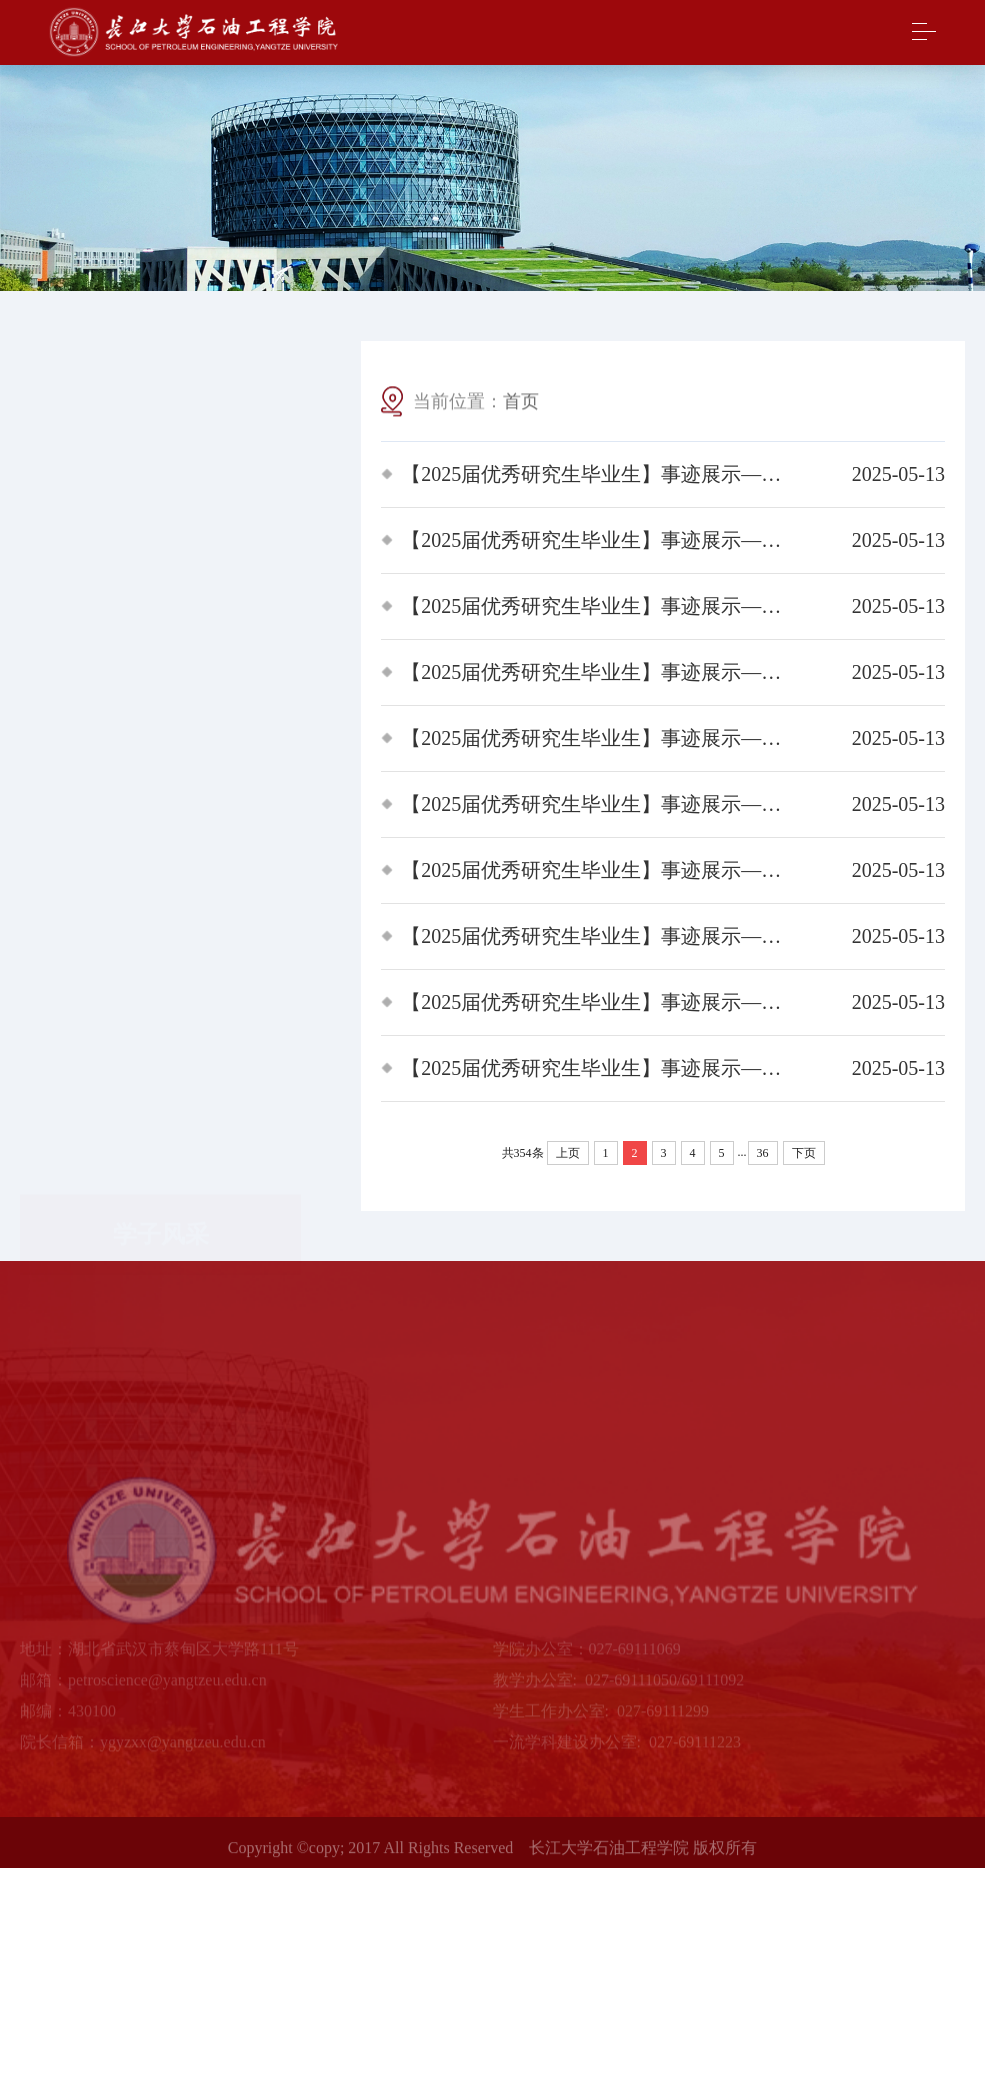 The width and height of the screenshot is (985, 2080). I want to click on 首页, so click(521, 403).